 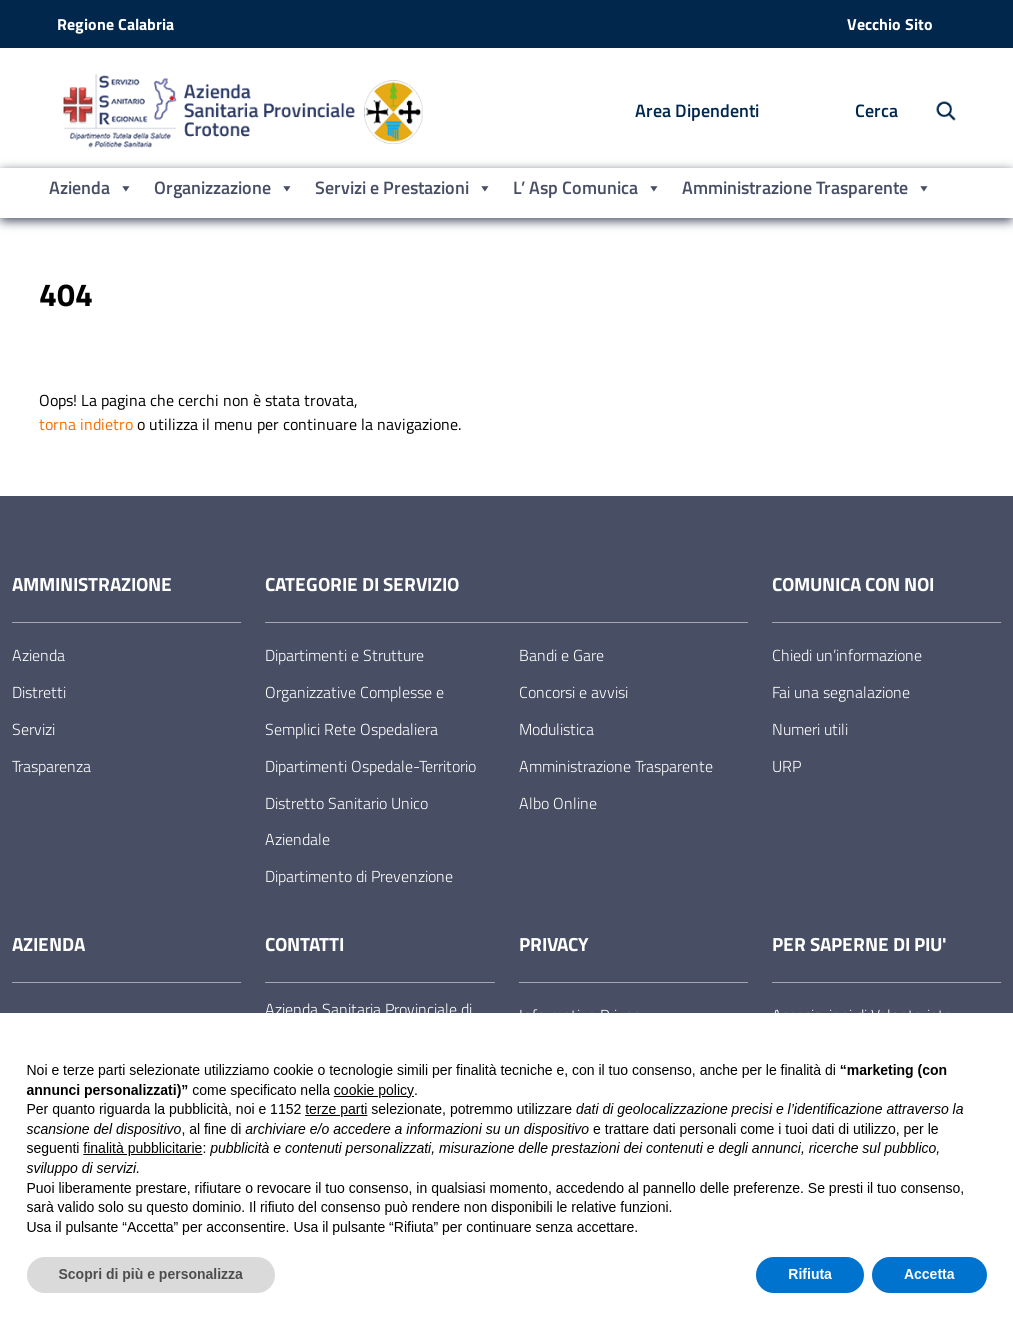 I want to click on Dipartimenti e Strutture Organizzative Complesse e Semplici Rete Ospedaliera, so click(x=354, y=692).